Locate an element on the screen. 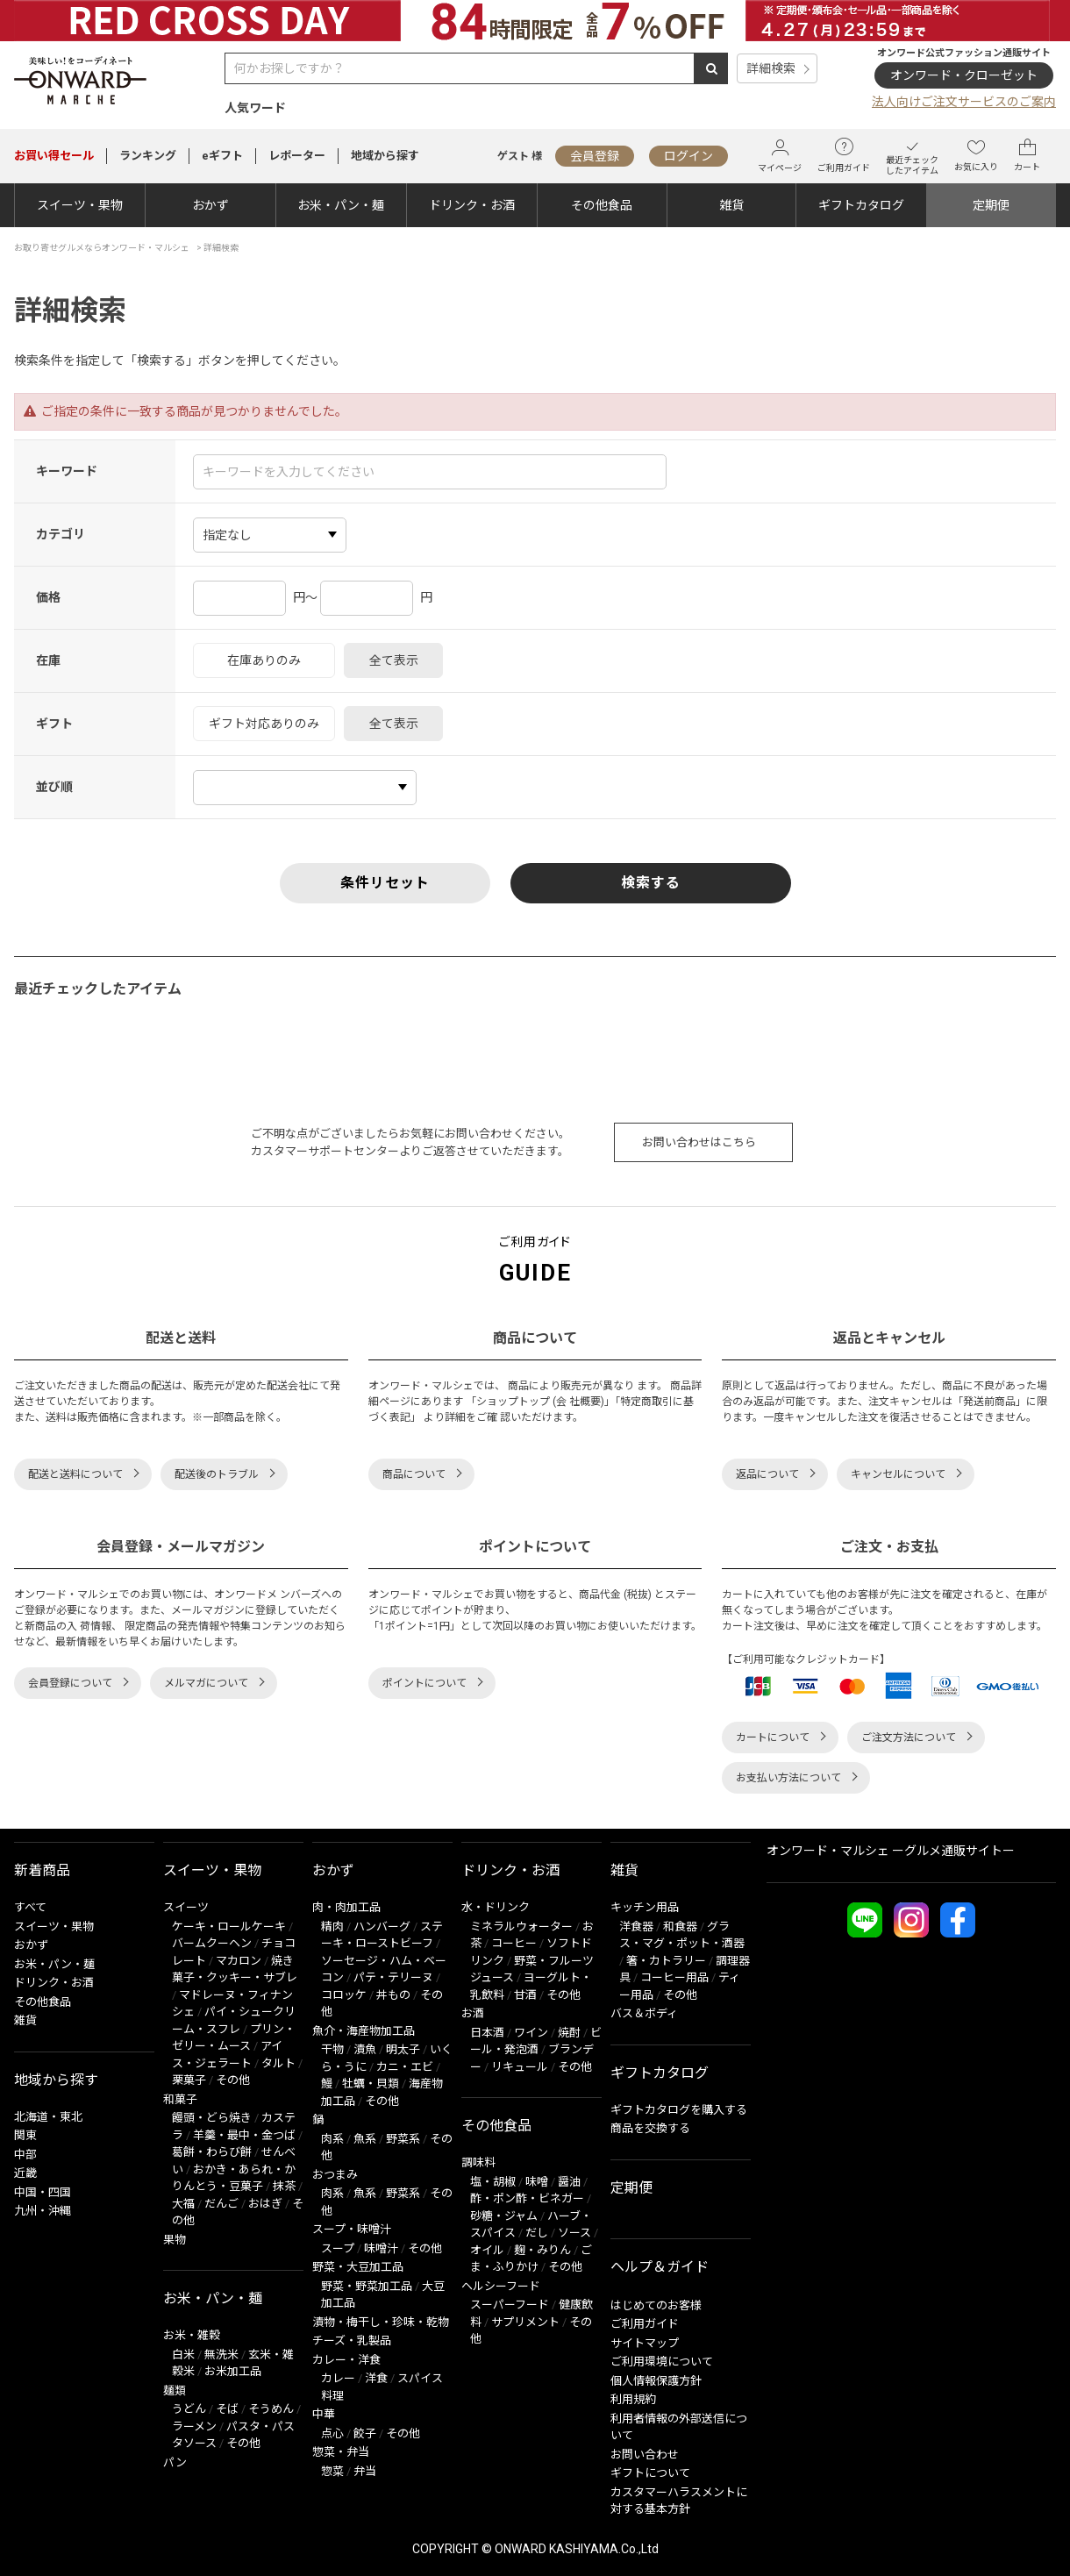 This screenshot has height=2576, width=1070. 惣菜・弁当 is located at coordinates (340, 2451).